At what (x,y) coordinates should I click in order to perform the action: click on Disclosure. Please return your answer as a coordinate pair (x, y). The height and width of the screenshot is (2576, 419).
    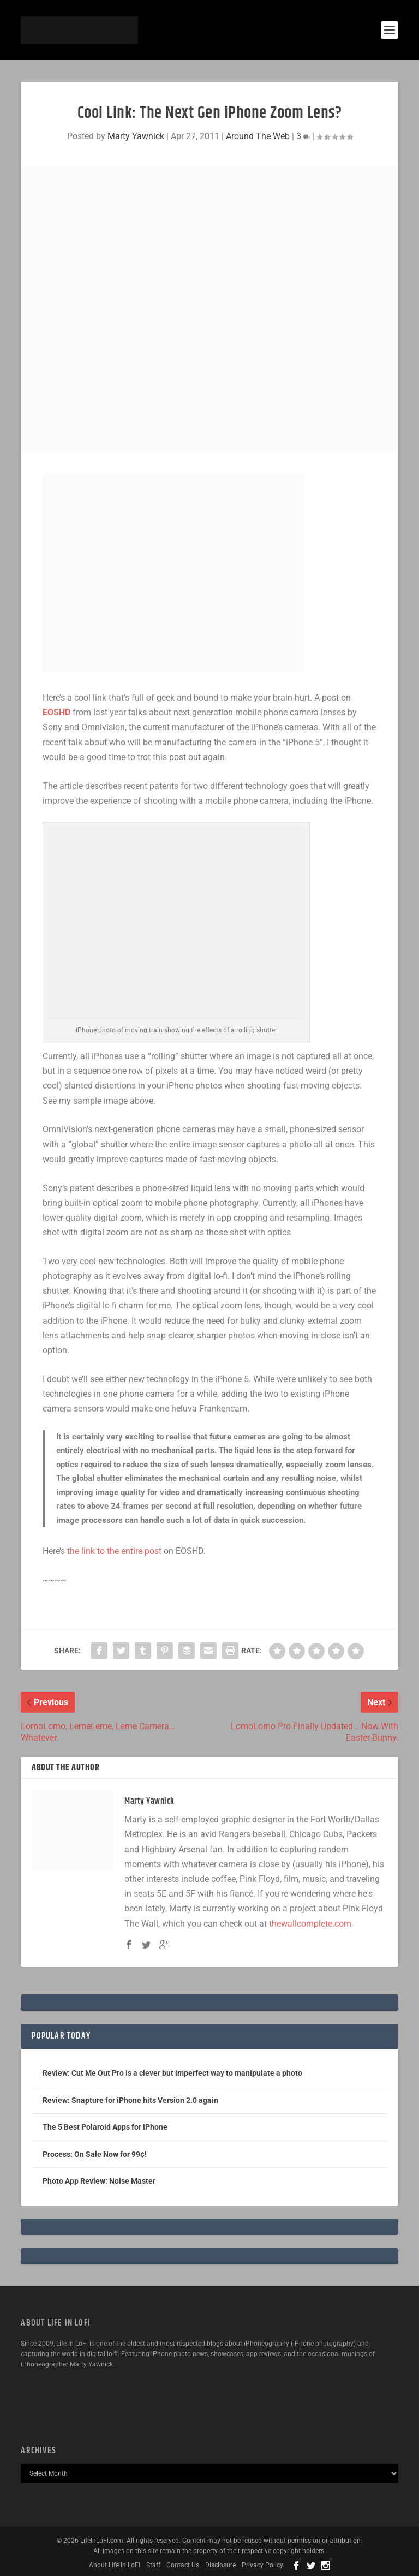
    Looking at the image, I should click on (220, 2565).